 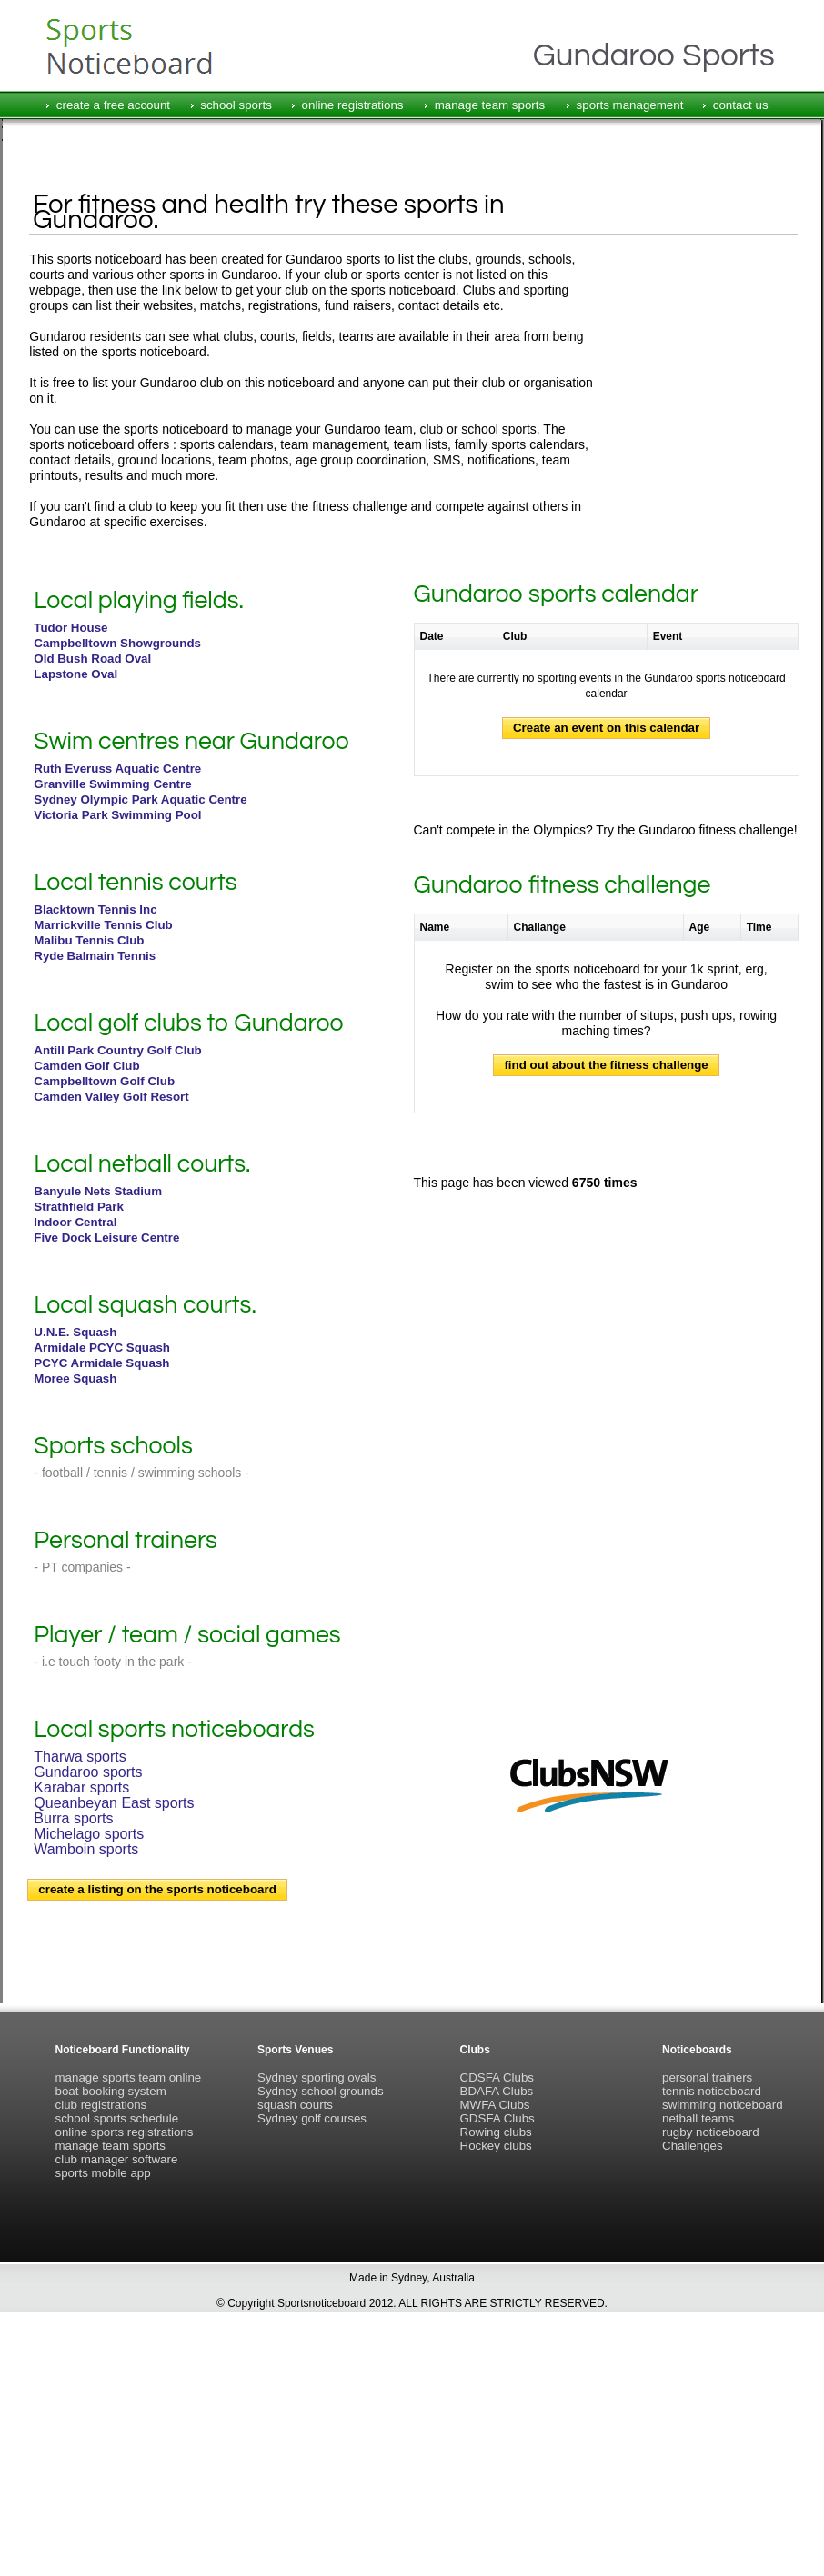 What do you see at coordinates (86, 1849) in the screenshot?
I see `Wamboin sports` at bounding box center [86, 1849].